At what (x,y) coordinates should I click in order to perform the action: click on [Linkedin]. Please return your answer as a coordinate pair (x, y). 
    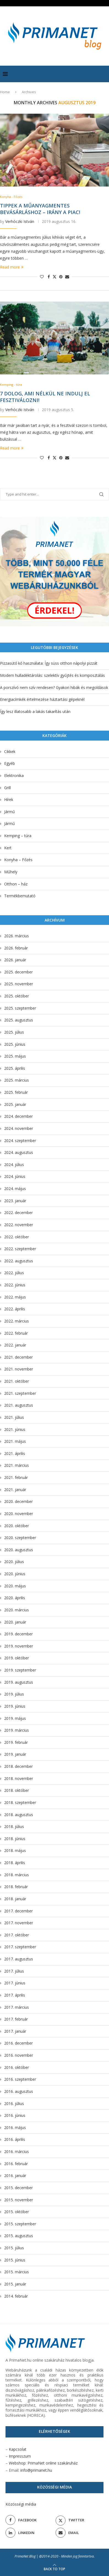
    Looking at the image, I should click on (29, 2533).